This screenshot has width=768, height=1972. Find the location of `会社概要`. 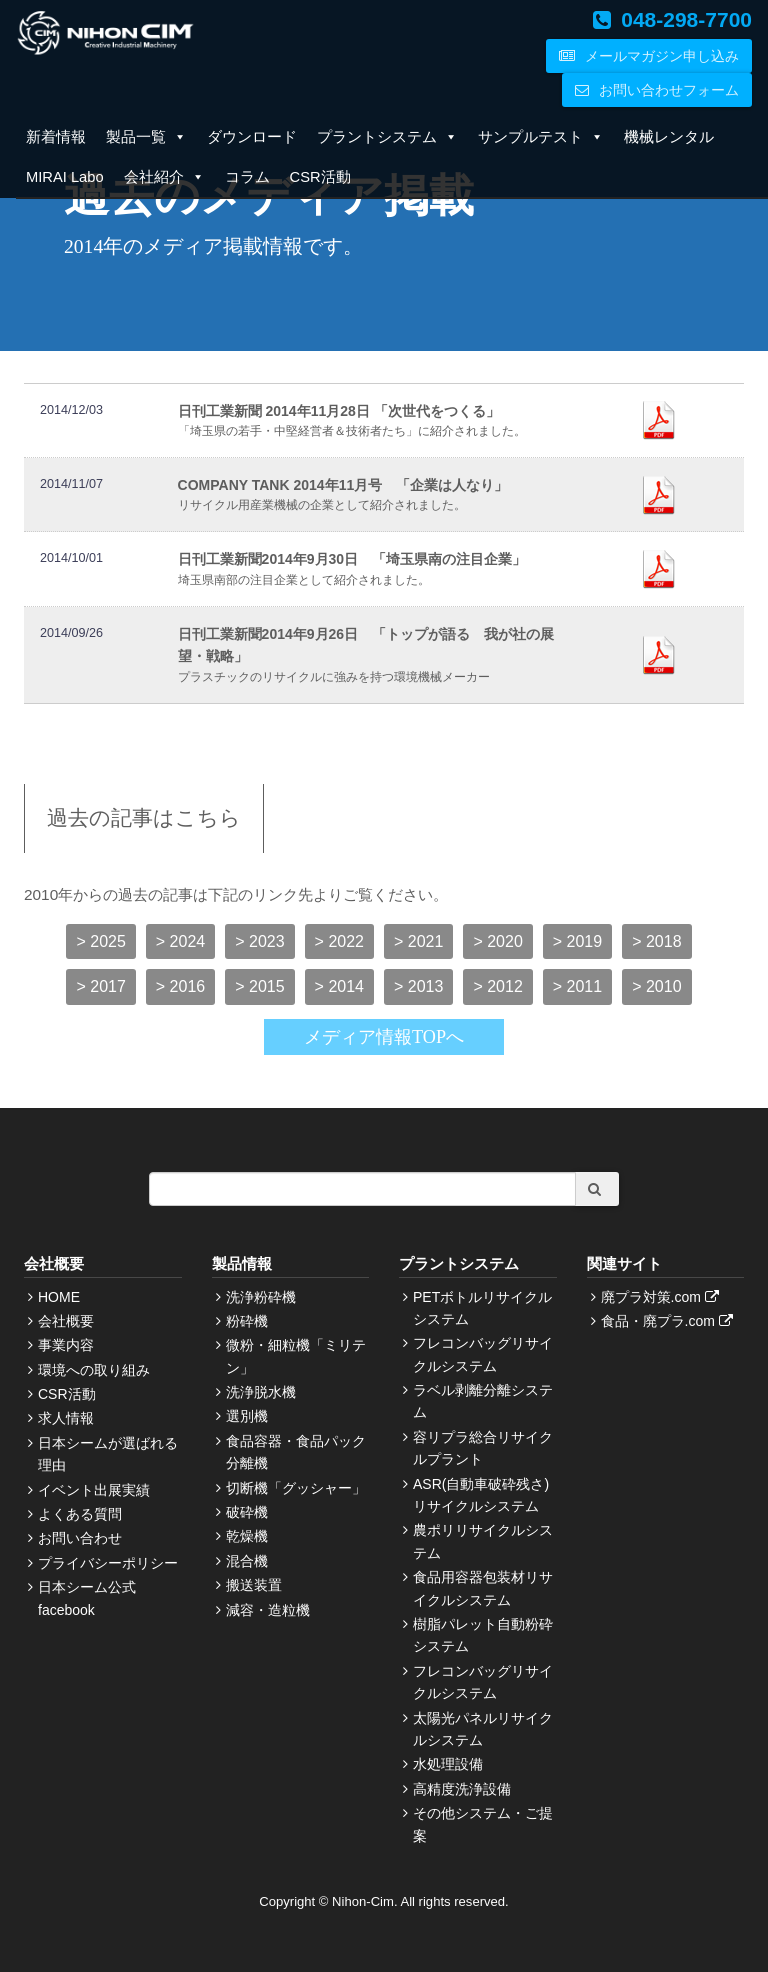

会社概要 is located at coordinates (66, 1321).